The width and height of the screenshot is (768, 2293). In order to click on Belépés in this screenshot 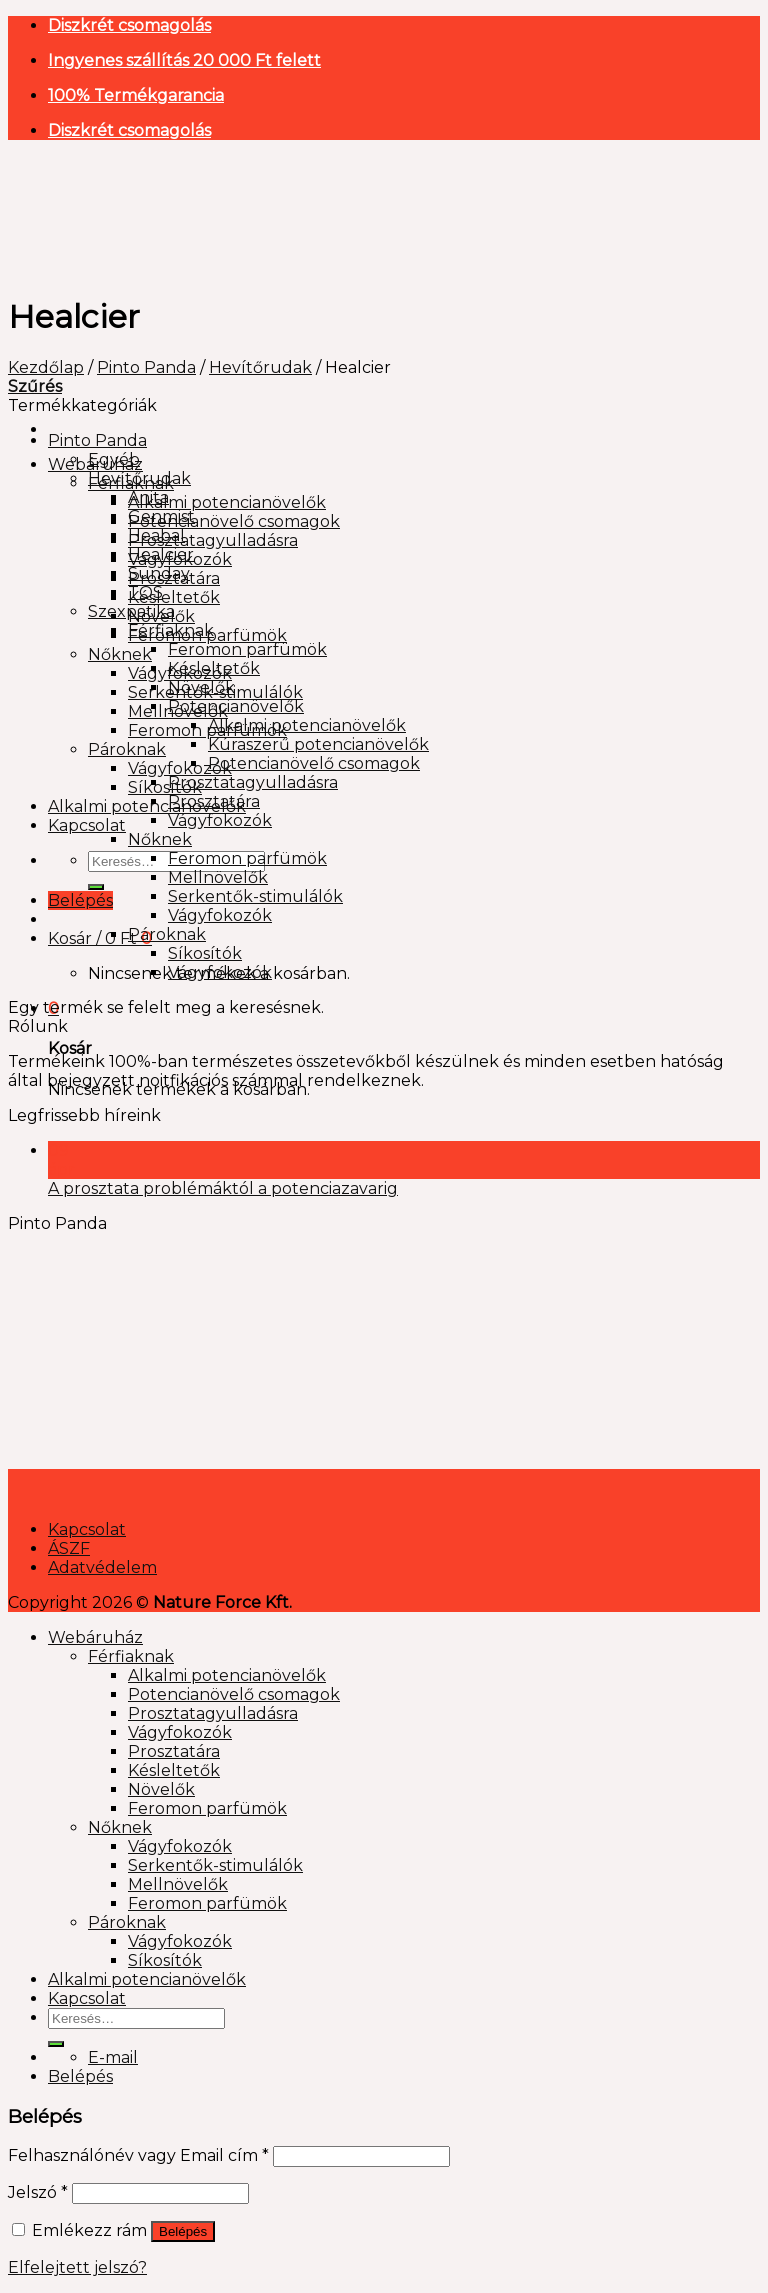, I will do `click(183, 2231)`.